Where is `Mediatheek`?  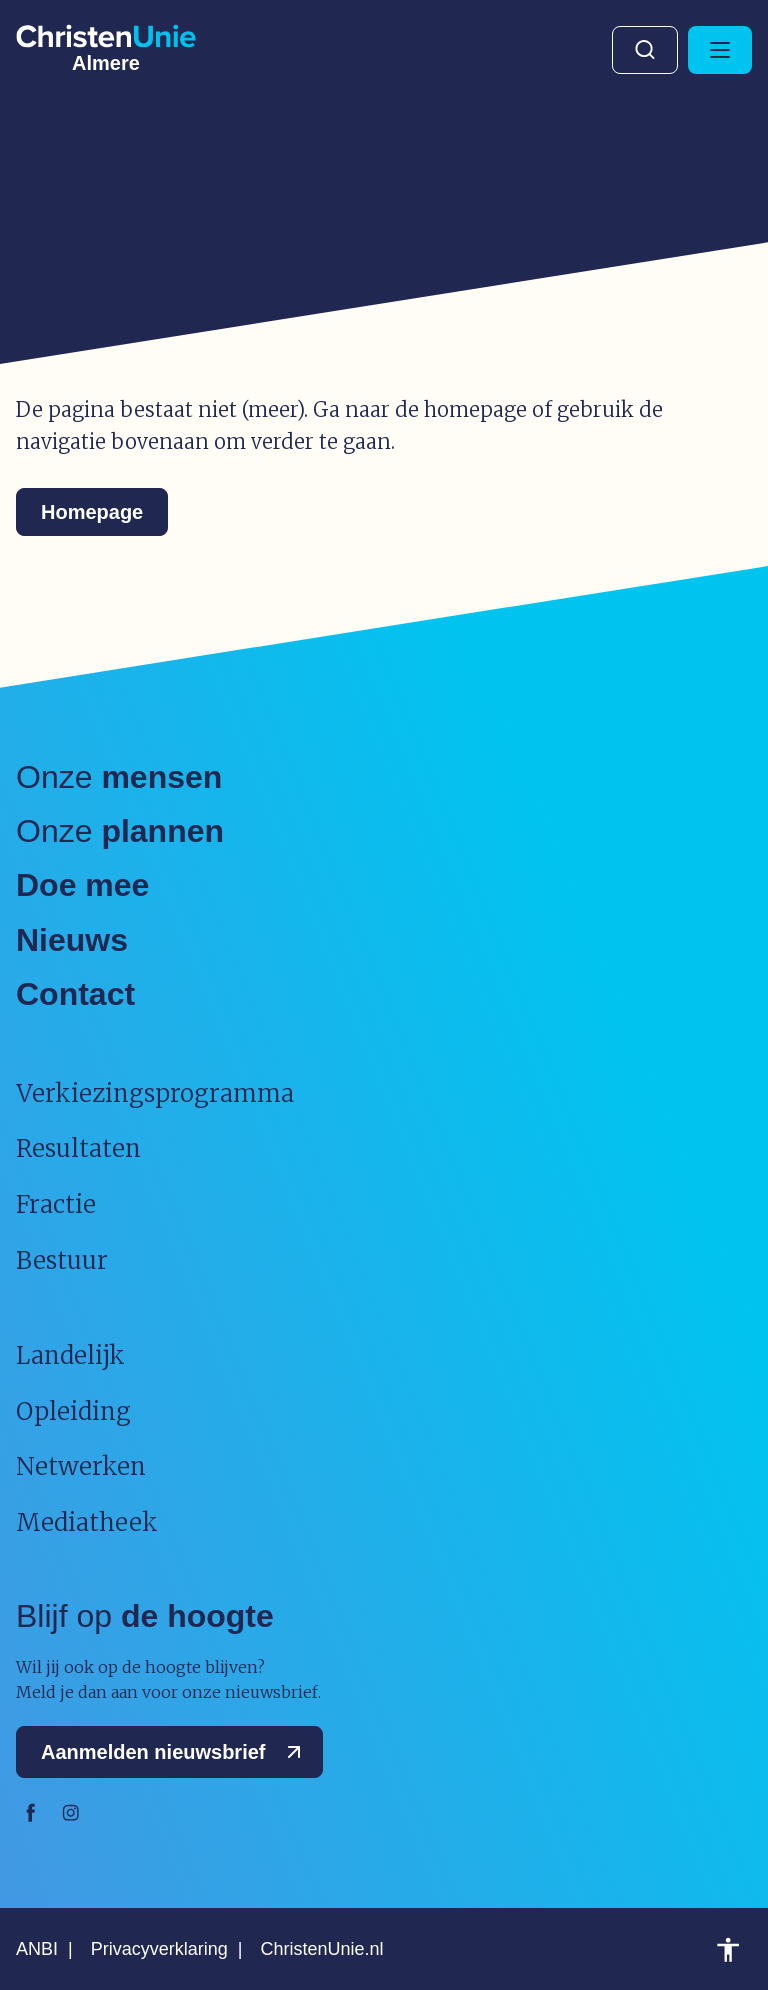 Mediatheek is located at coordinates (87, 1522).